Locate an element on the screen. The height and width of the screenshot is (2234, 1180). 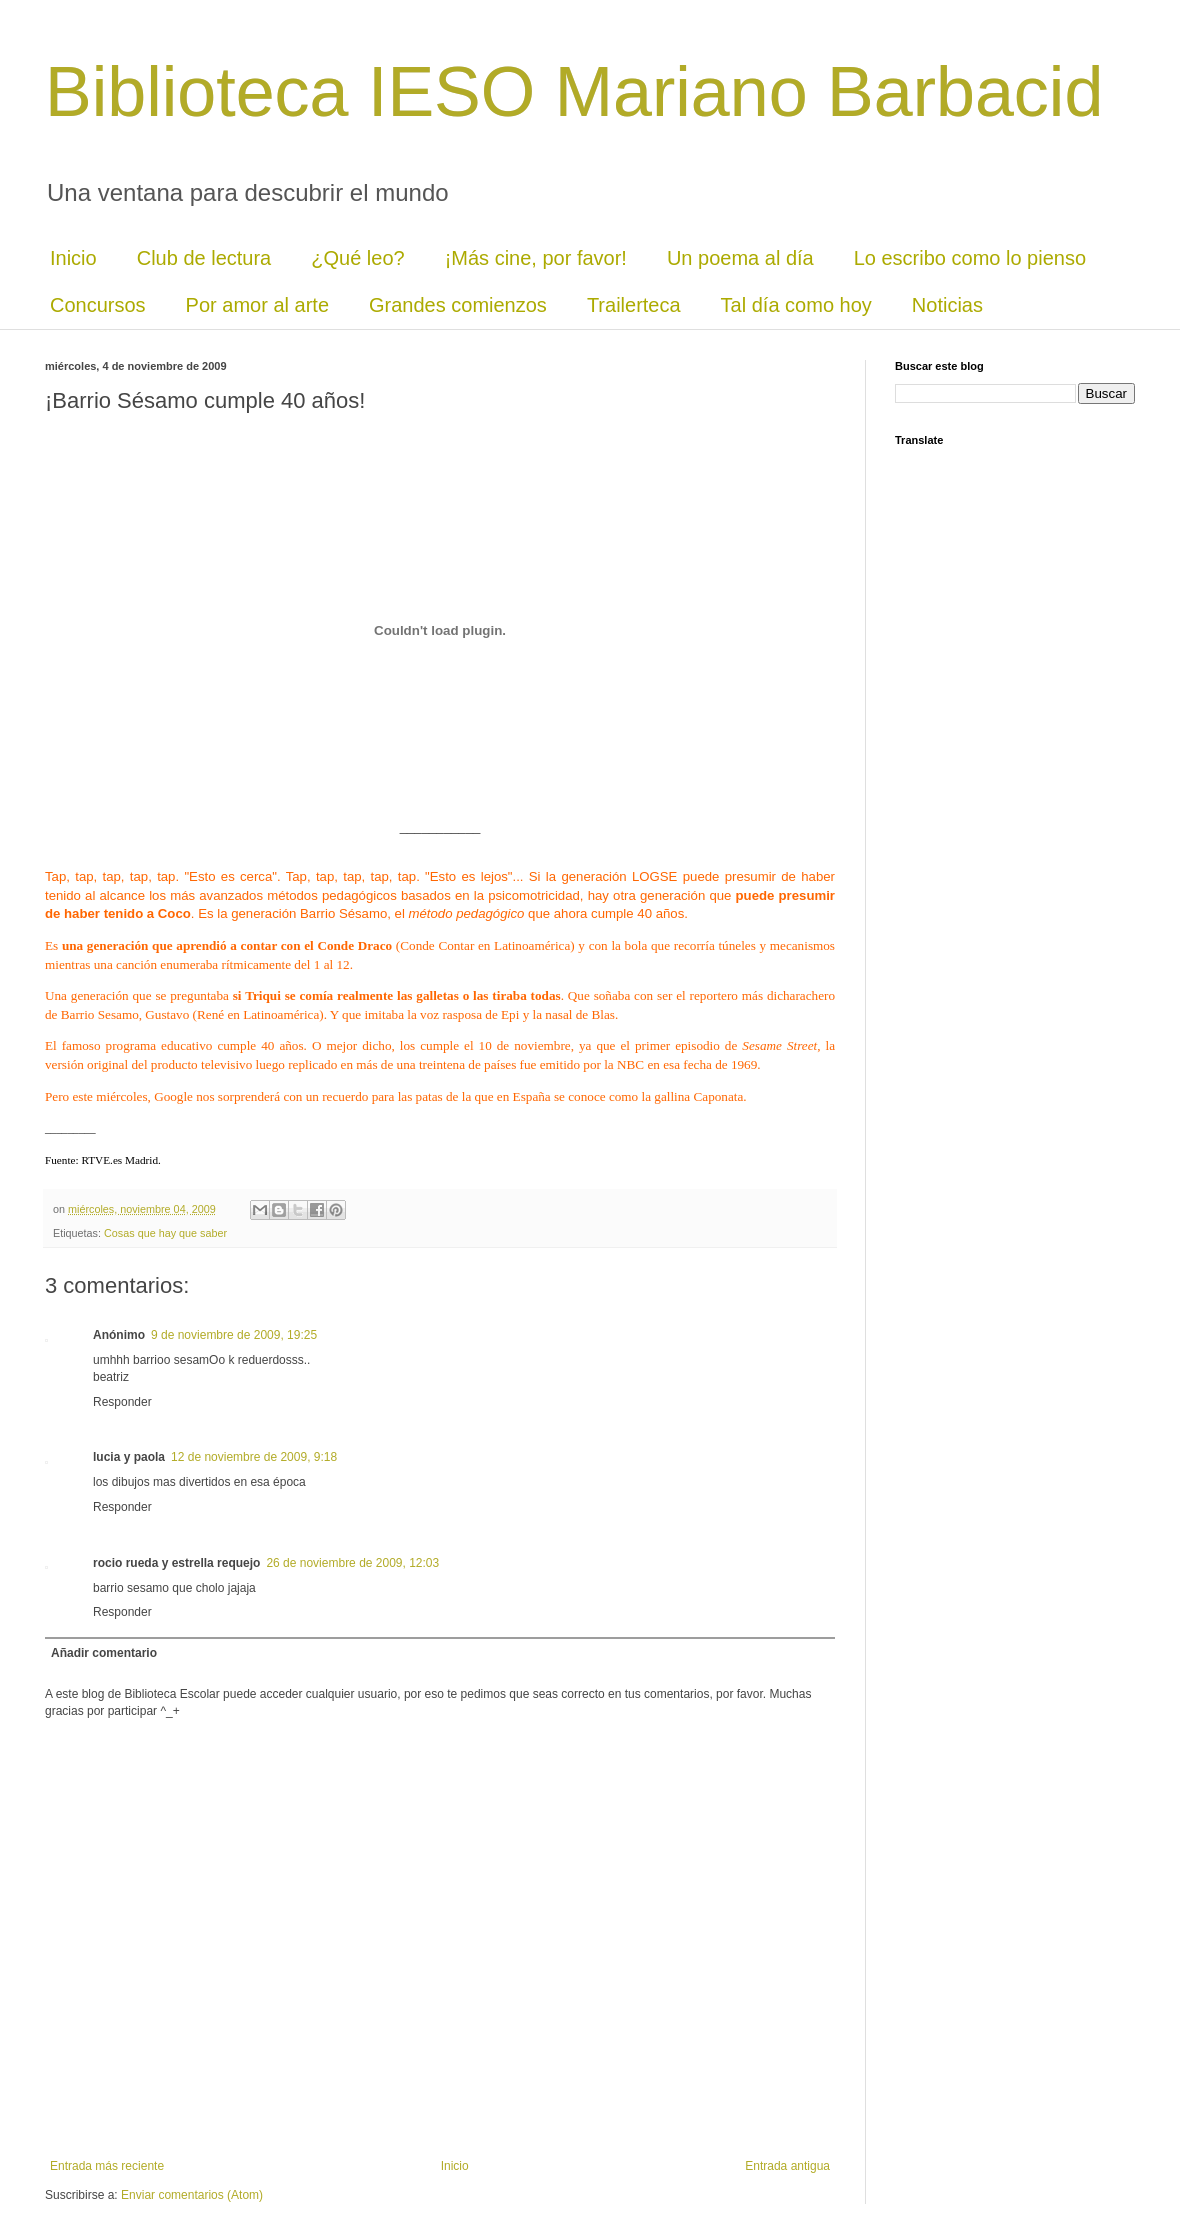
Un poema al día is located at coordinates (740, 258).